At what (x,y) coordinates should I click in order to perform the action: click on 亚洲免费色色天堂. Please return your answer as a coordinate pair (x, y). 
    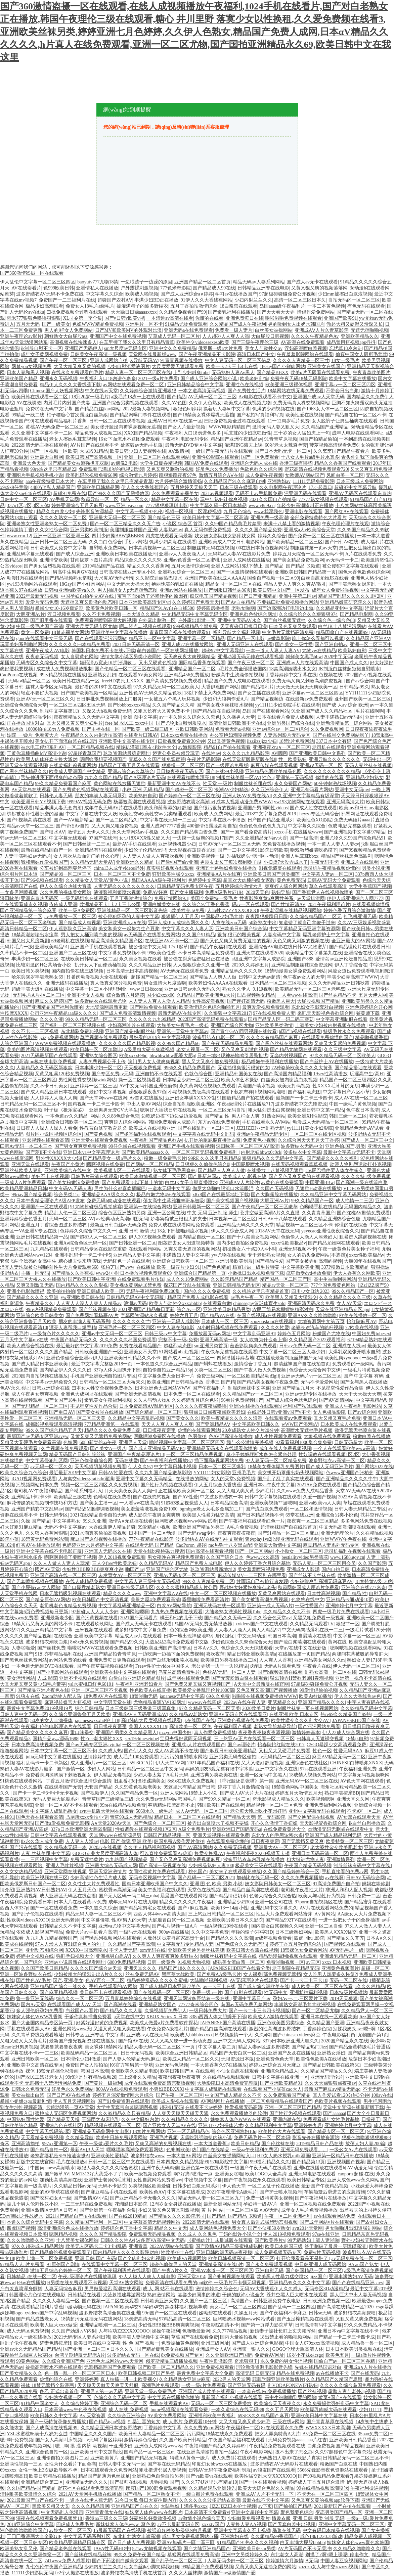
    Looking at the image, I should click on (275, 2059).